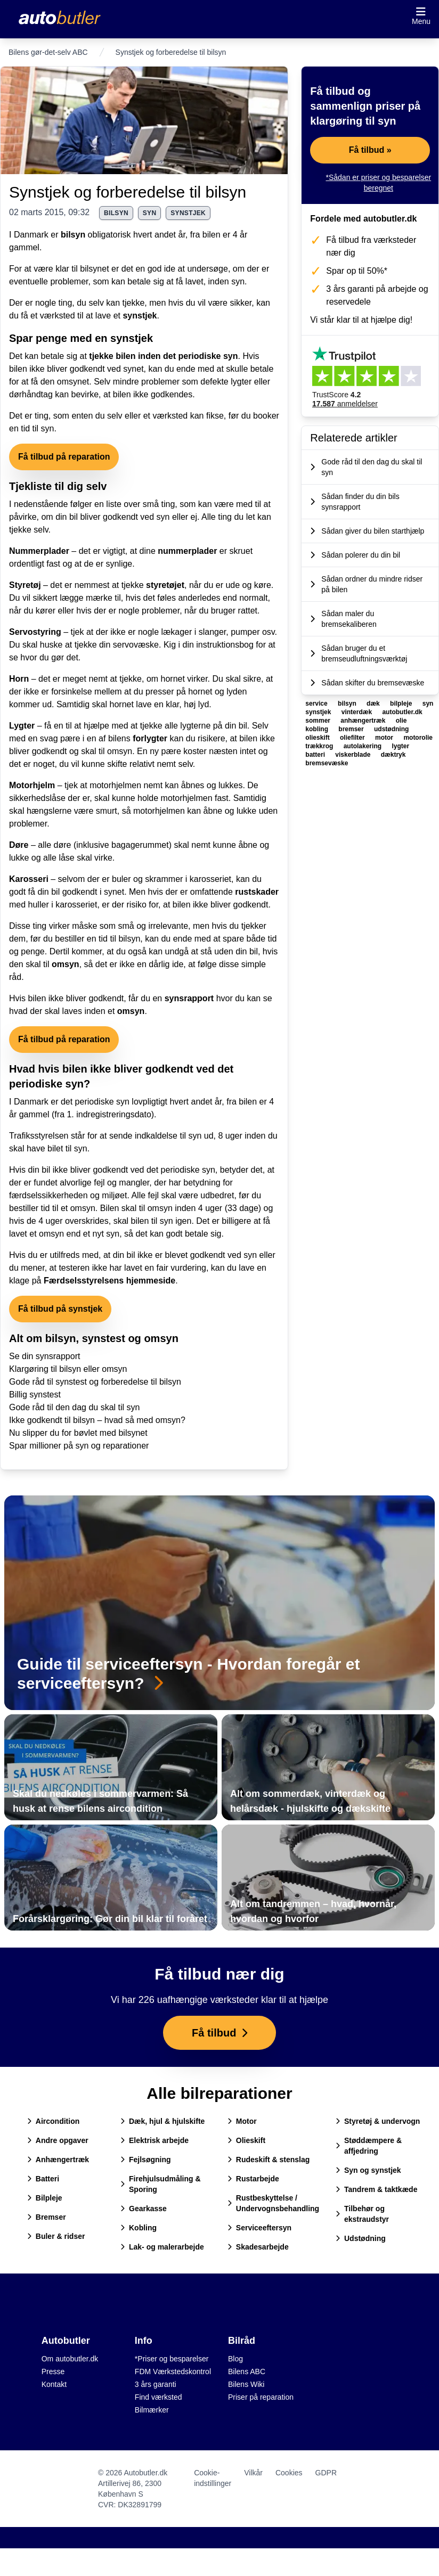 The image size is (439, 2576). What do you see at coordinates (173, 2371) in the screenshot?
I see `FDM Værkstedskontrol` at bounding box center [173, 2371].